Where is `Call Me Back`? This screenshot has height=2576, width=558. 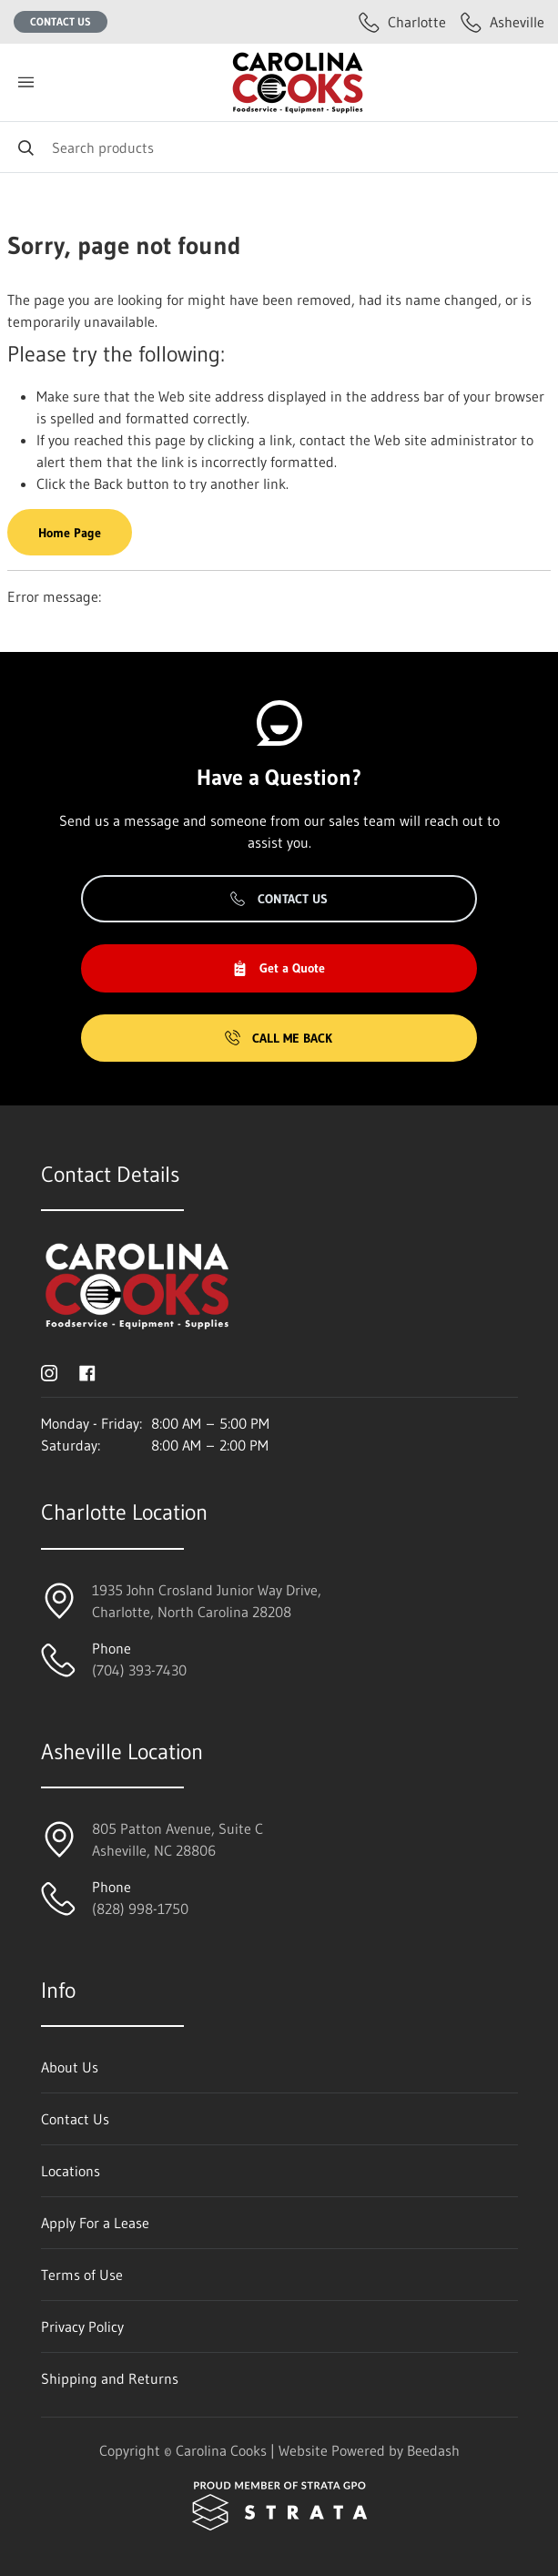 Call Me Back is located at coordinates (278, 1038).